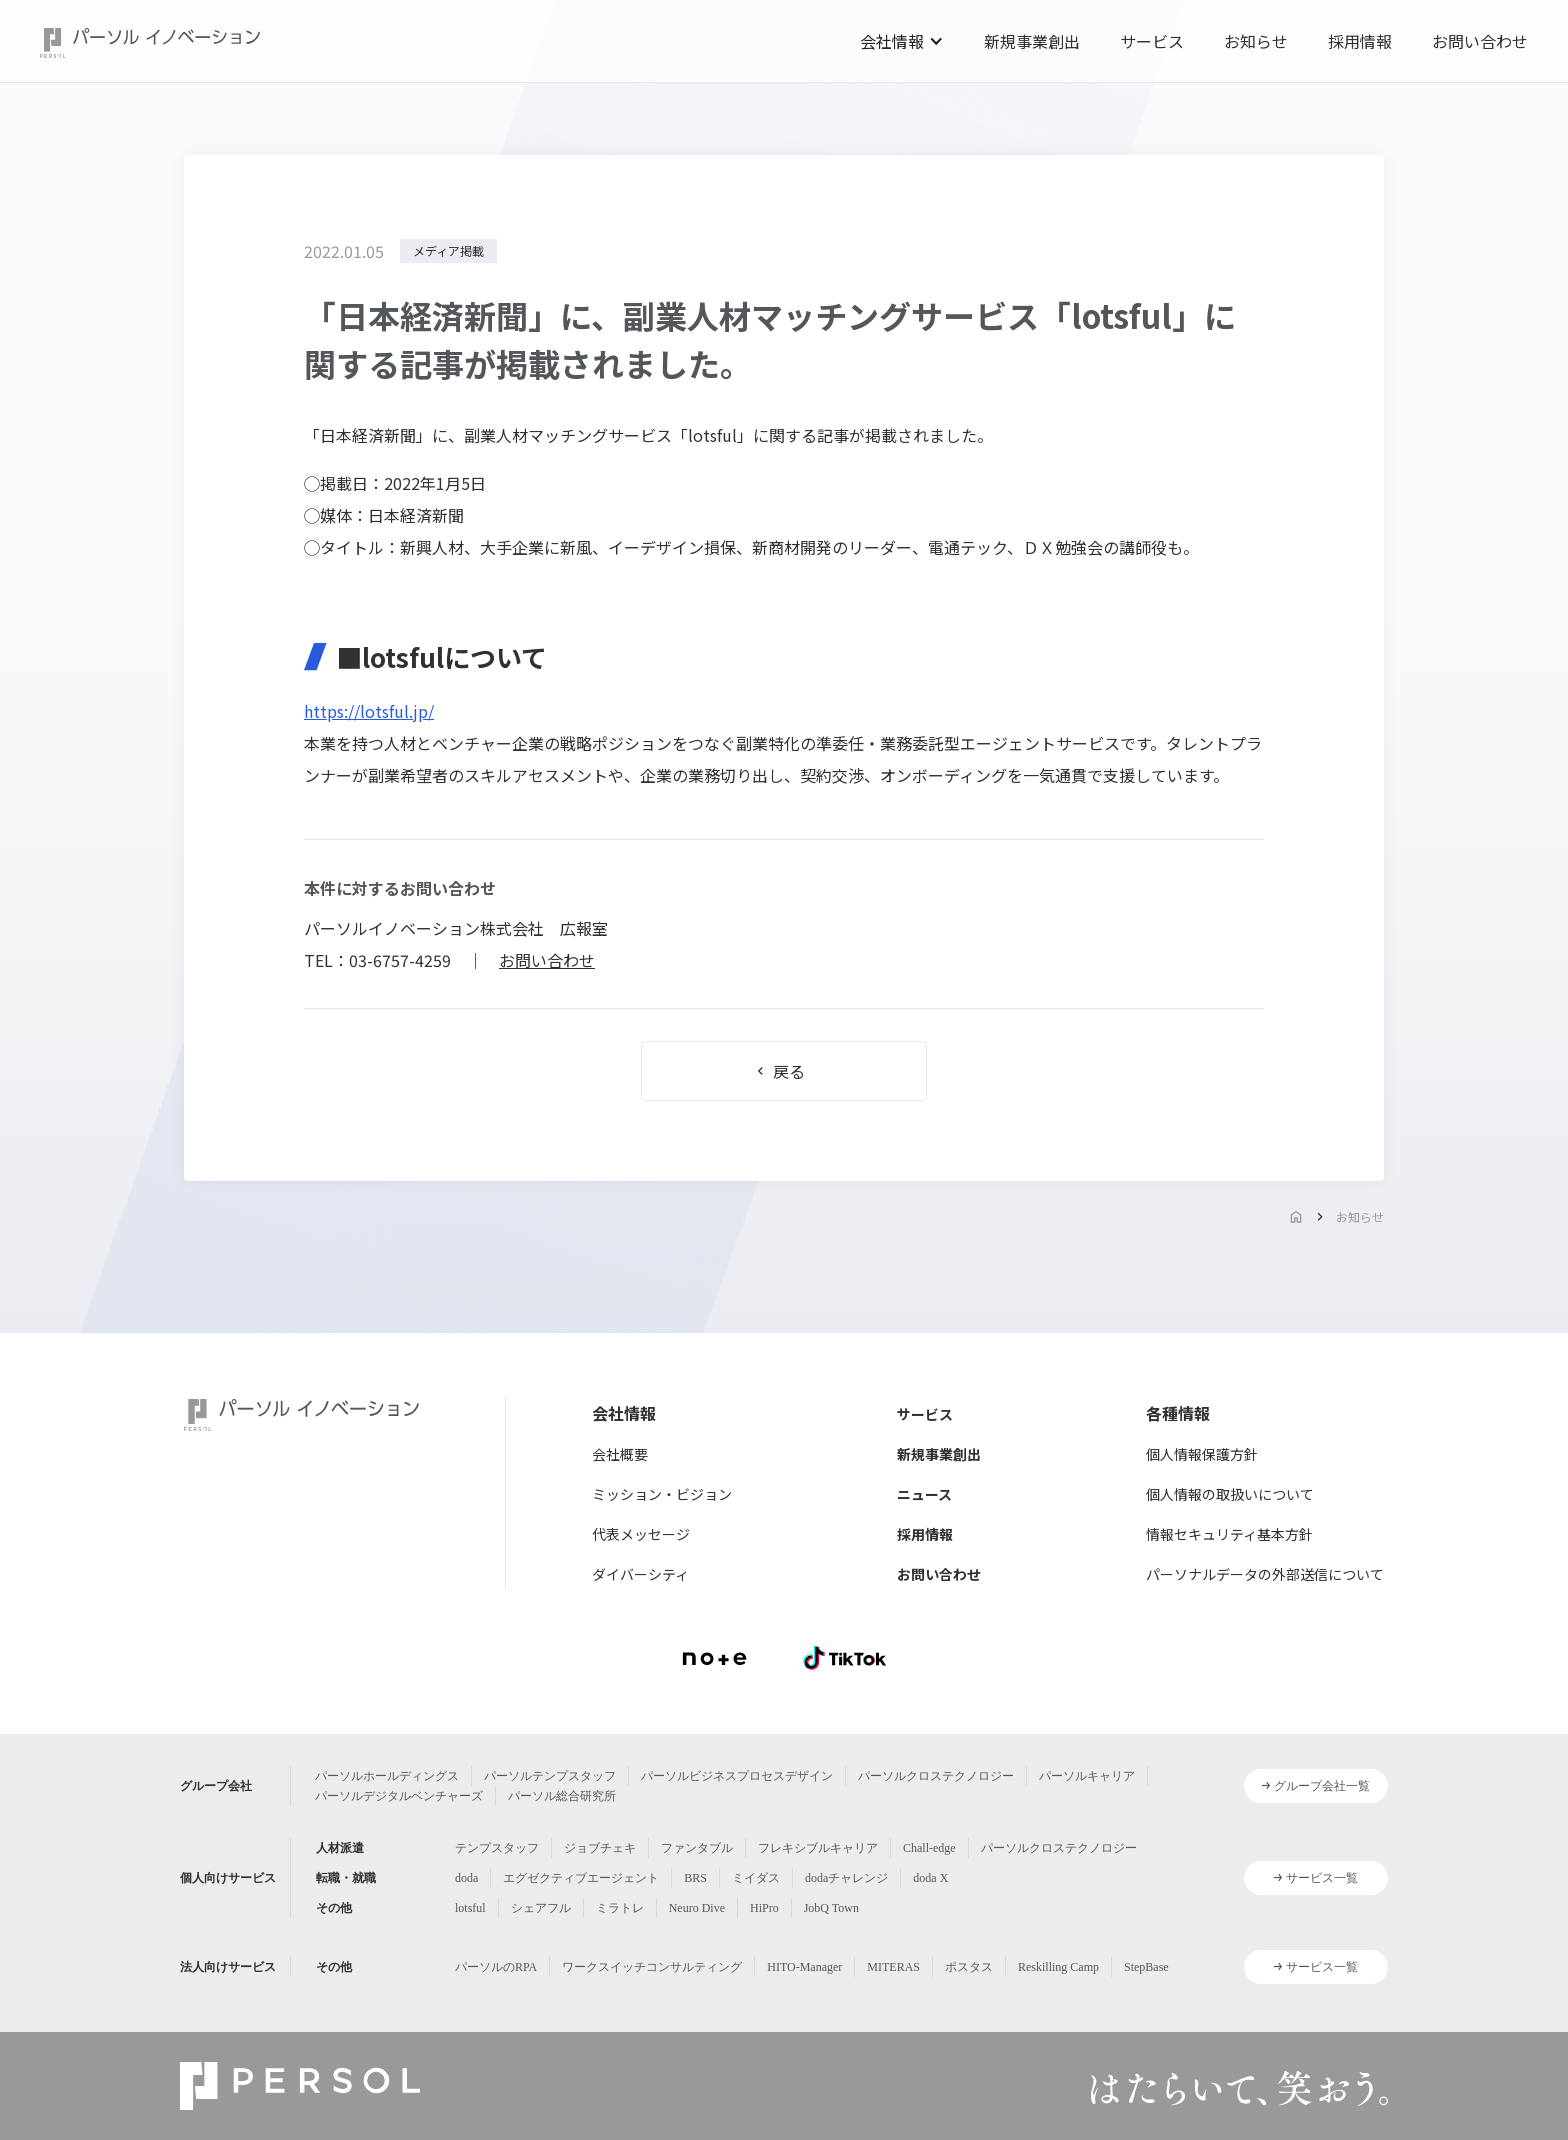  I want to click on ファンタブル, so click(697, 1848).